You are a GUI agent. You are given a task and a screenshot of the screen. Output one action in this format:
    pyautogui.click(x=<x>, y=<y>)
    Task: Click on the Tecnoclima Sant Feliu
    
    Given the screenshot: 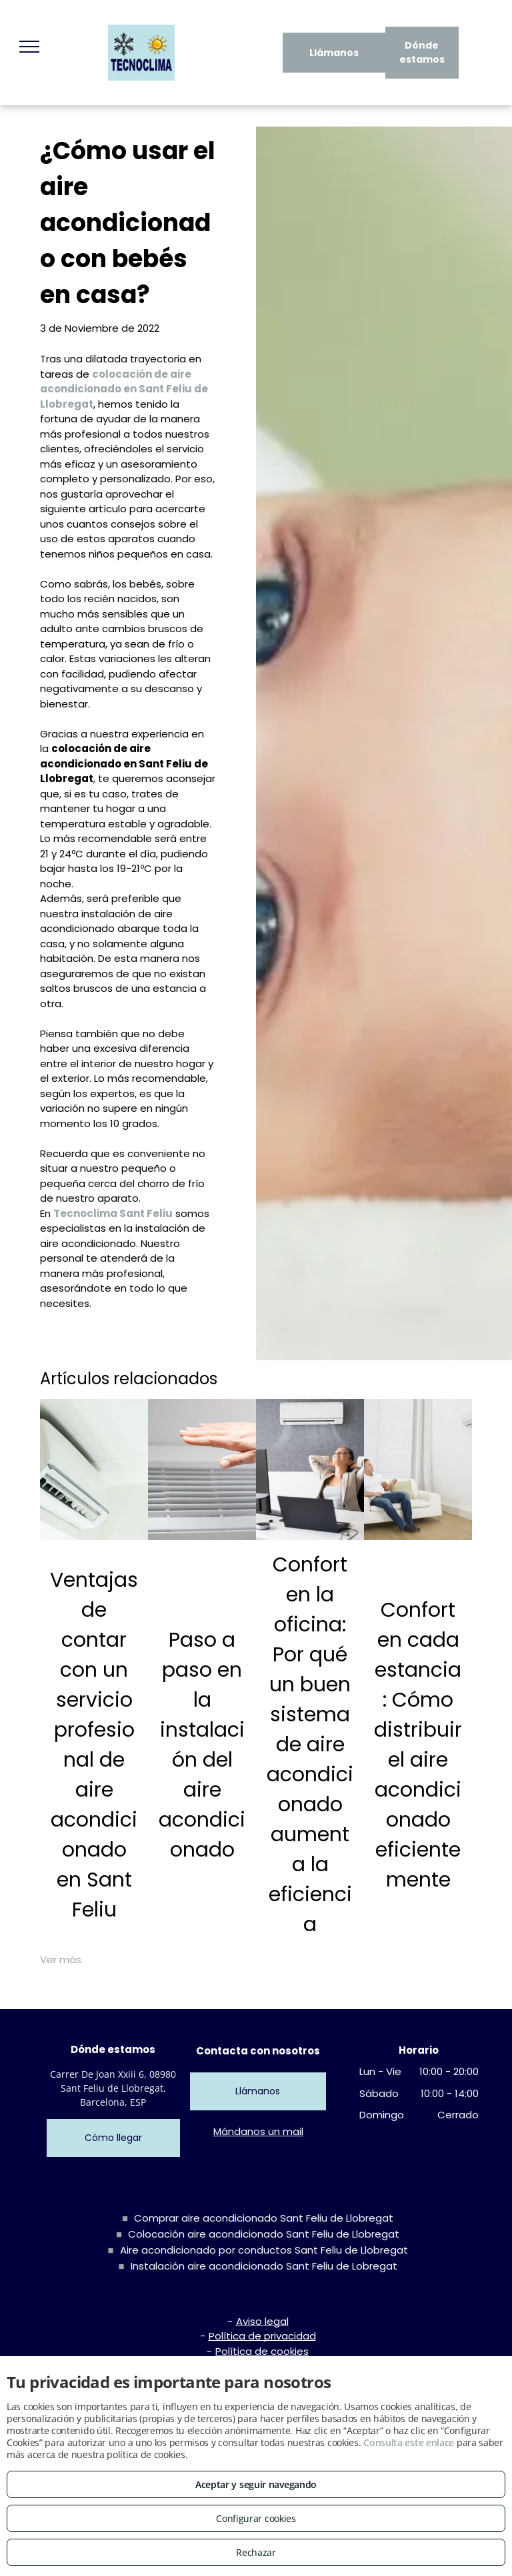 What is the action you would take?
    pyautogui.click(x=113, y=1213)
    